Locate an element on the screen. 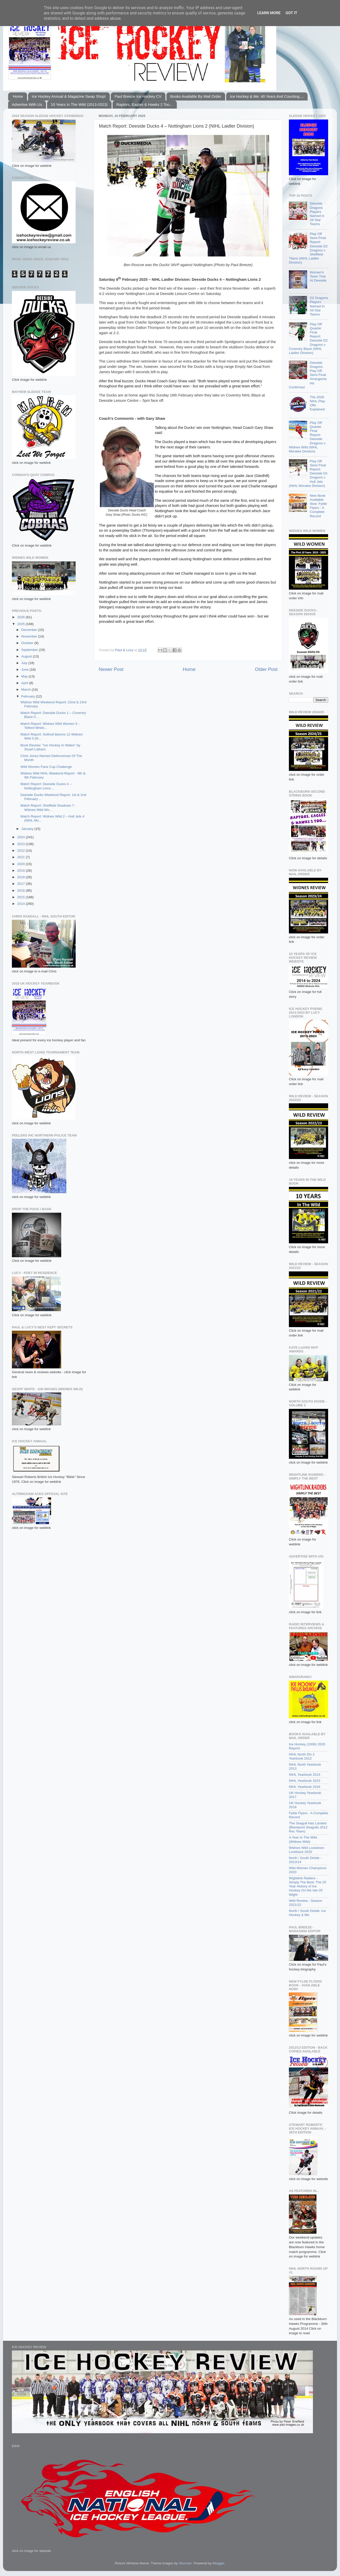 The height and width of the screenshot is (2576, 340). NIHL North Div 2 Yearbook 2012 is located at coordinates (302, 1756).